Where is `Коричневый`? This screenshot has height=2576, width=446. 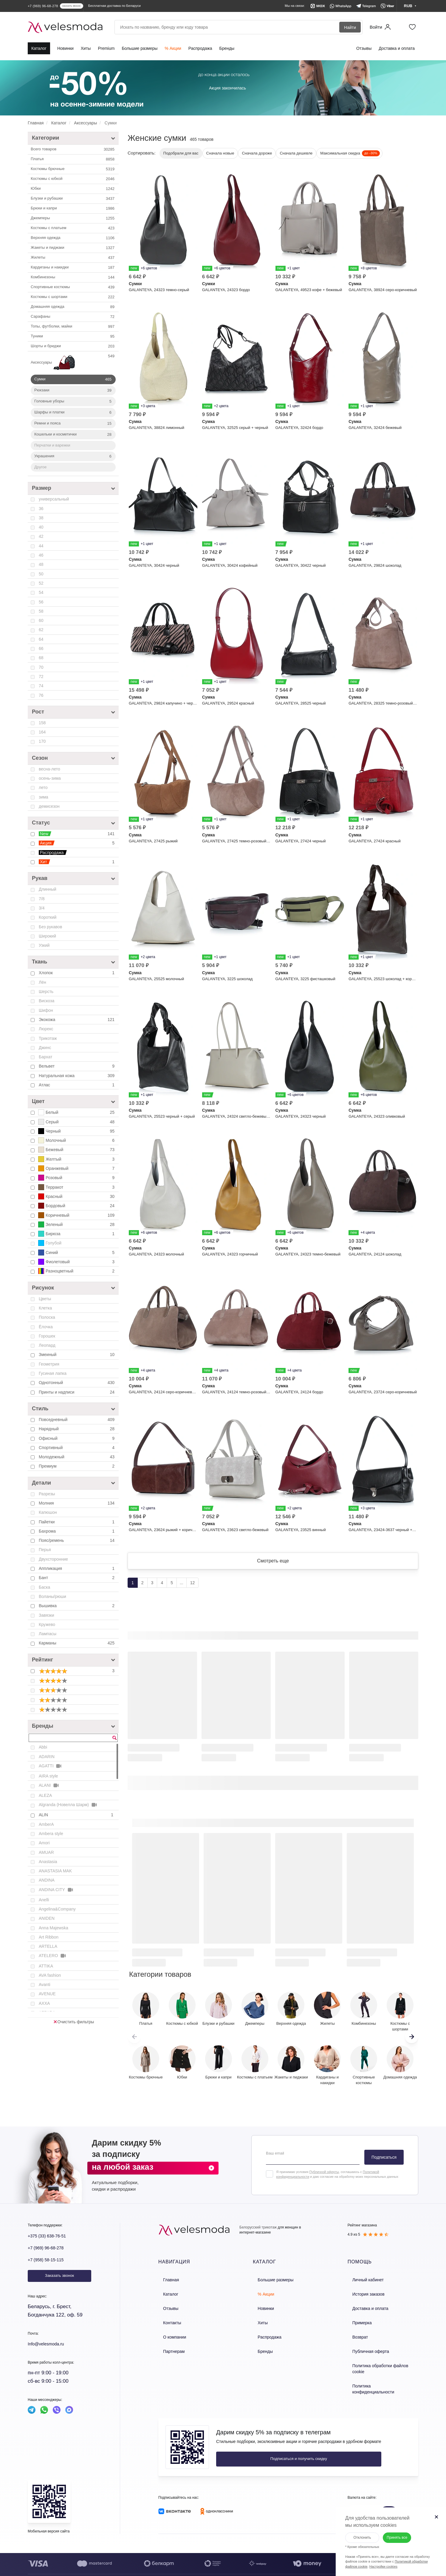
Коричневый is located at coordinates (77, 1215).